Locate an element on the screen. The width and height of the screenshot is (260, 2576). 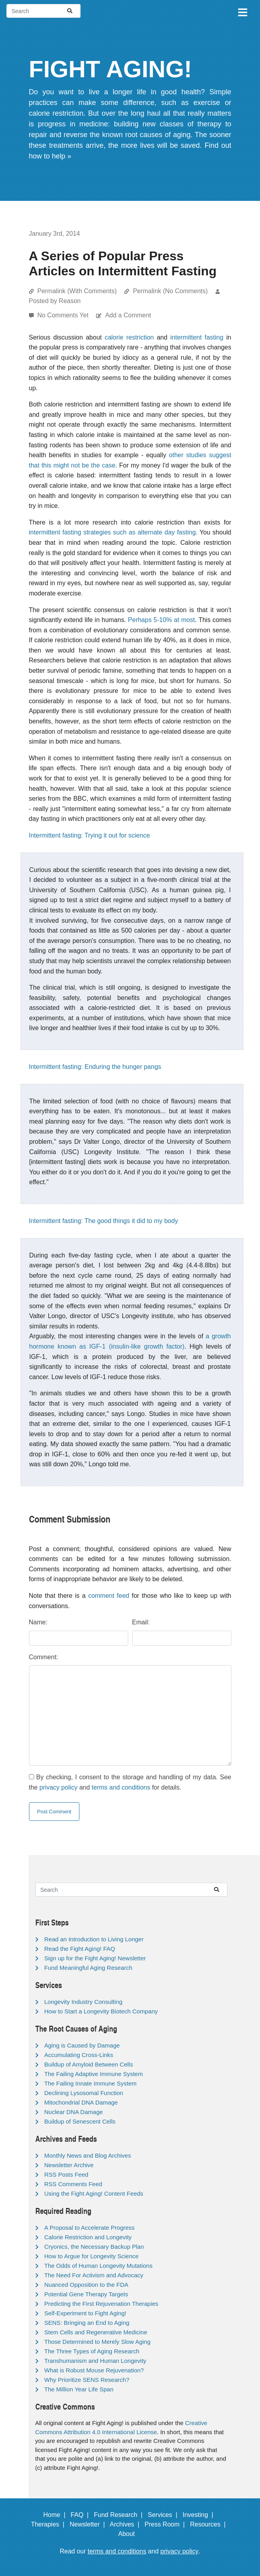
Add a Comment is located at coordinates (128, 315).